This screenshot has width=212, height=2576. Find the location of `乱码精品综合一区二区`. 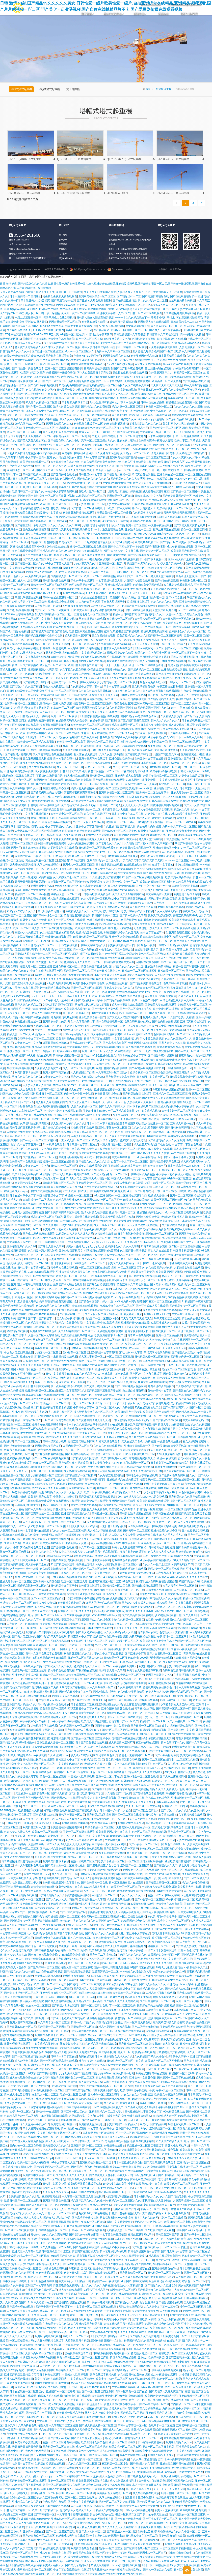

乱码精品综合一区二区 is located at coordinates (102, 385).